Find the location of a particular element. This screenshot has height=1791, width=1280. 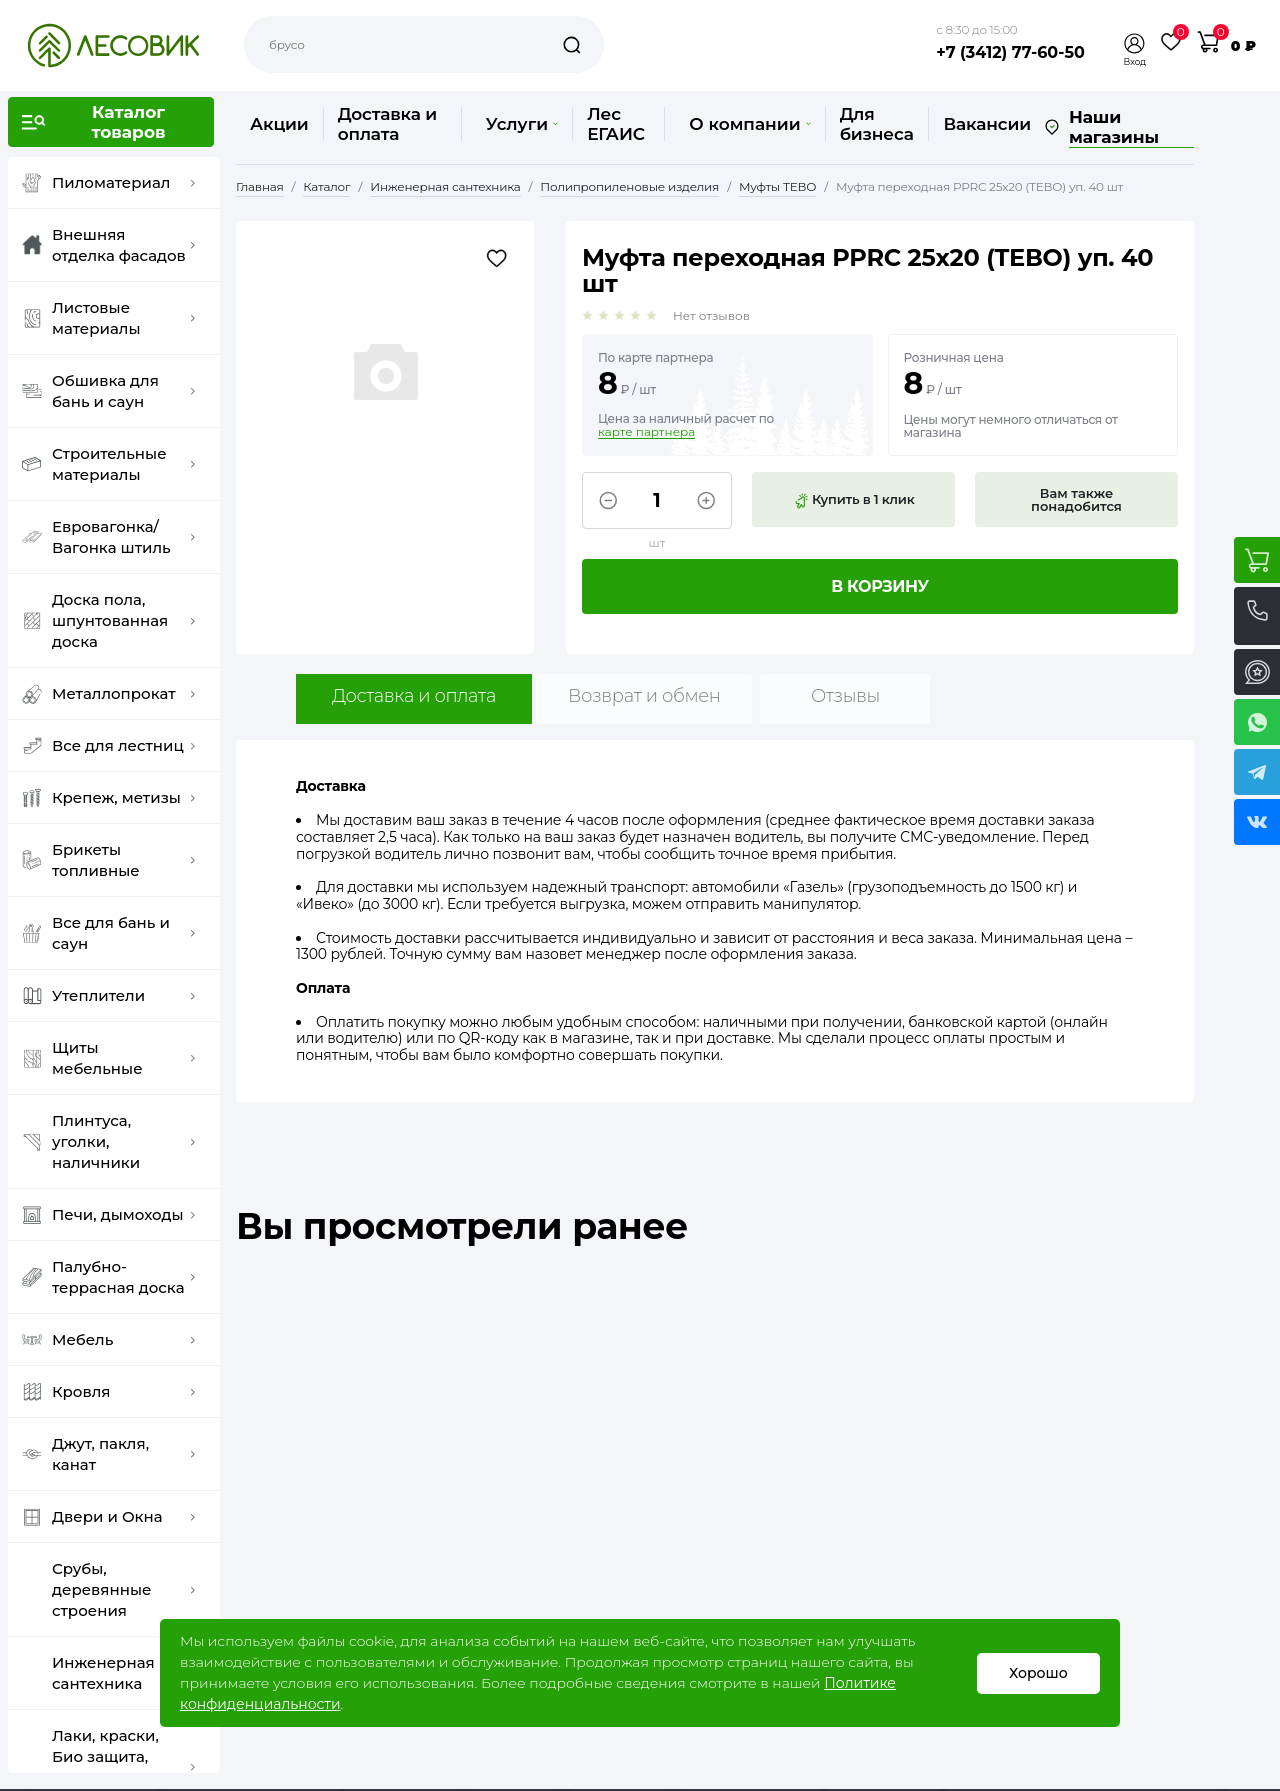

Вакансии is located at coordinates (986, 124).